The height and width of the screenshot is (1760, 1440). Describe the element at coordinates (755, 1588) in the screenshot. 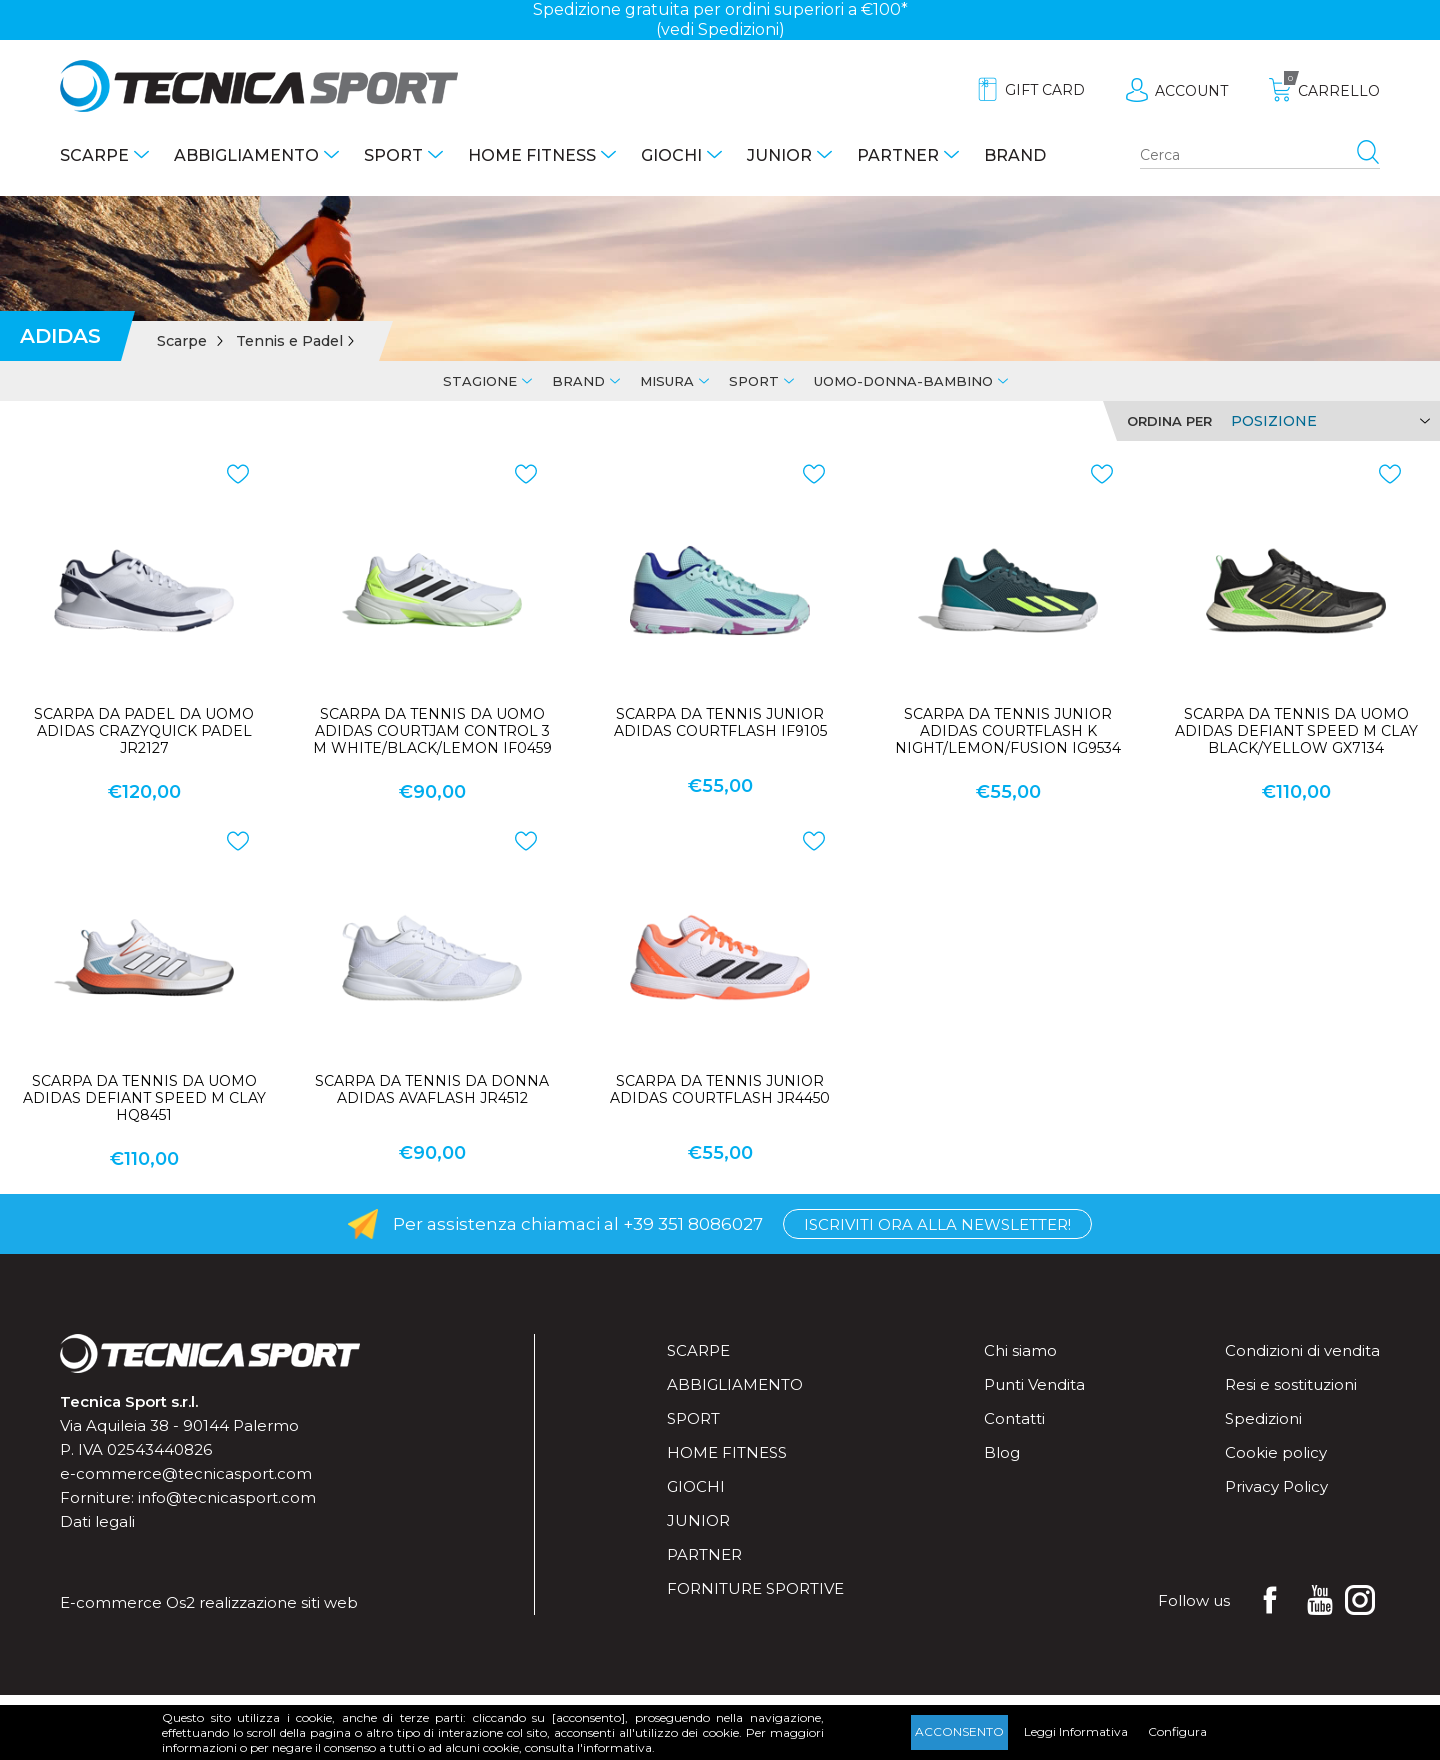

I see `Forniture sportive` at that location.